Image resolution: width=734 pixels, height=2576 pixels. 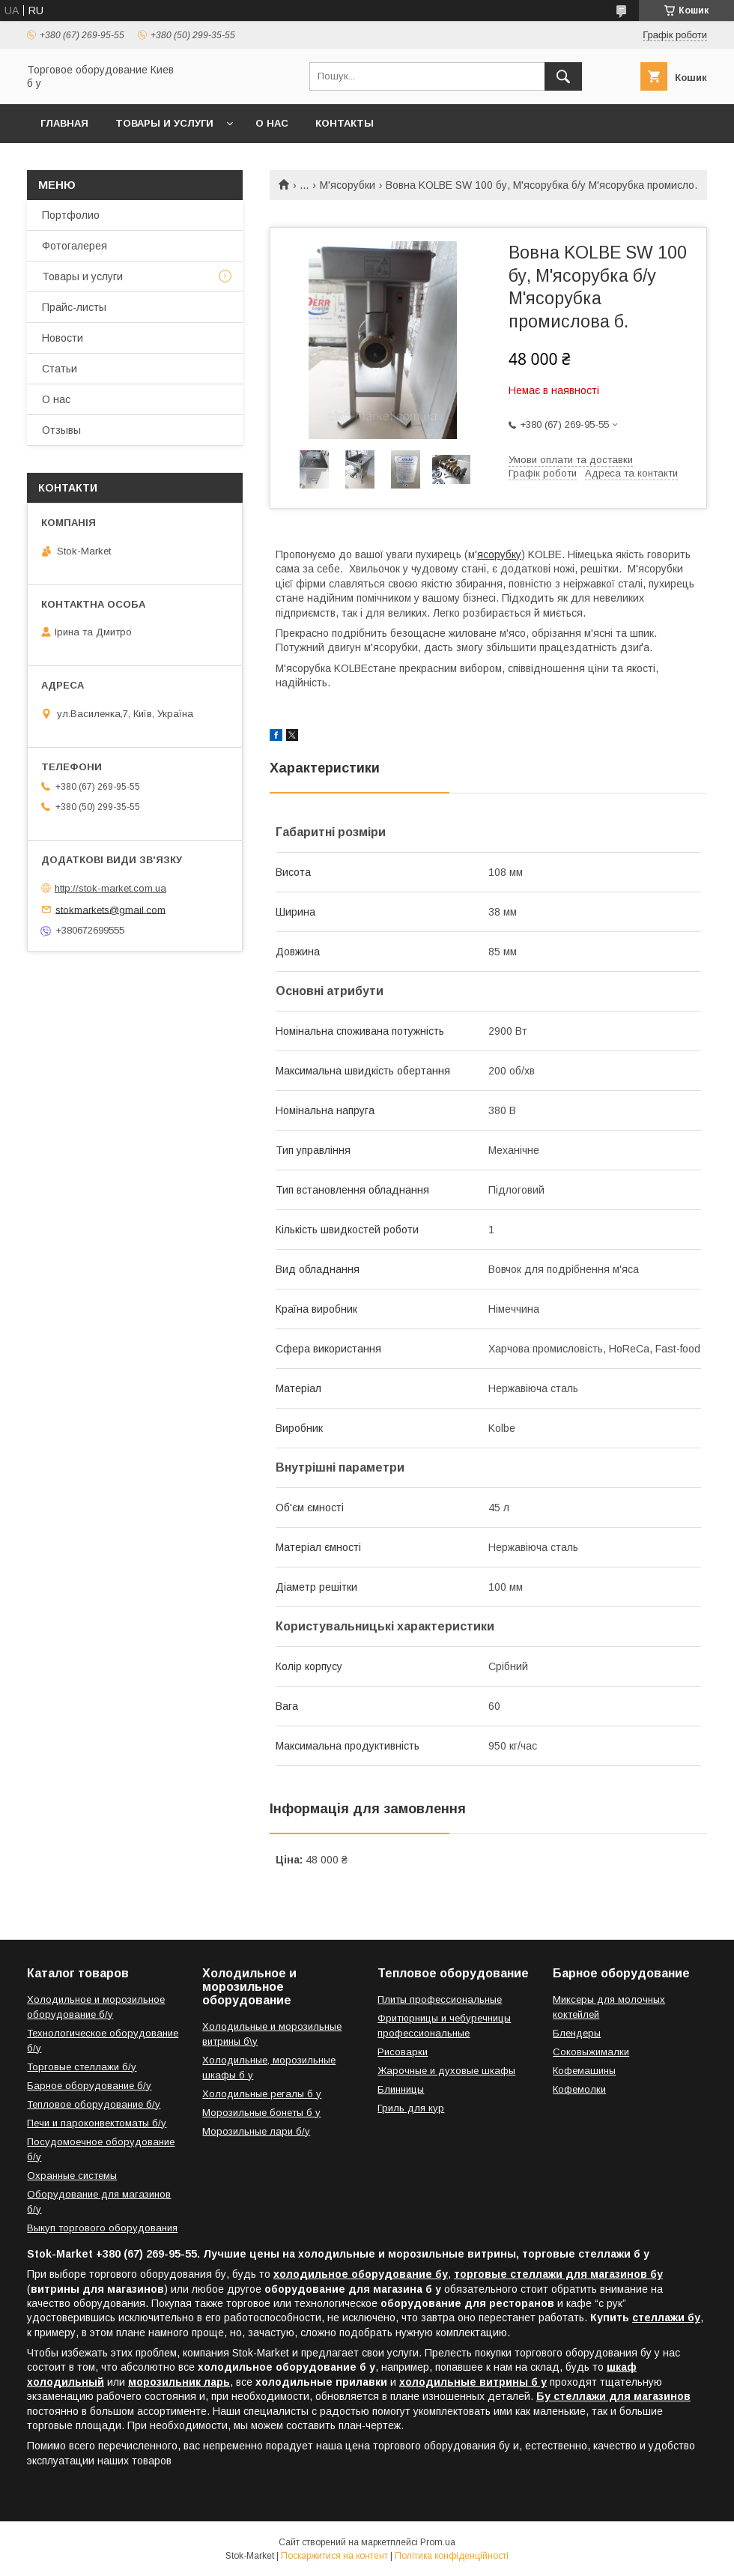 What do you see at coordinates (256, 2131) in the screenshot?
I see `Морозильные лари б/у` at bounding box center [256, 2131].